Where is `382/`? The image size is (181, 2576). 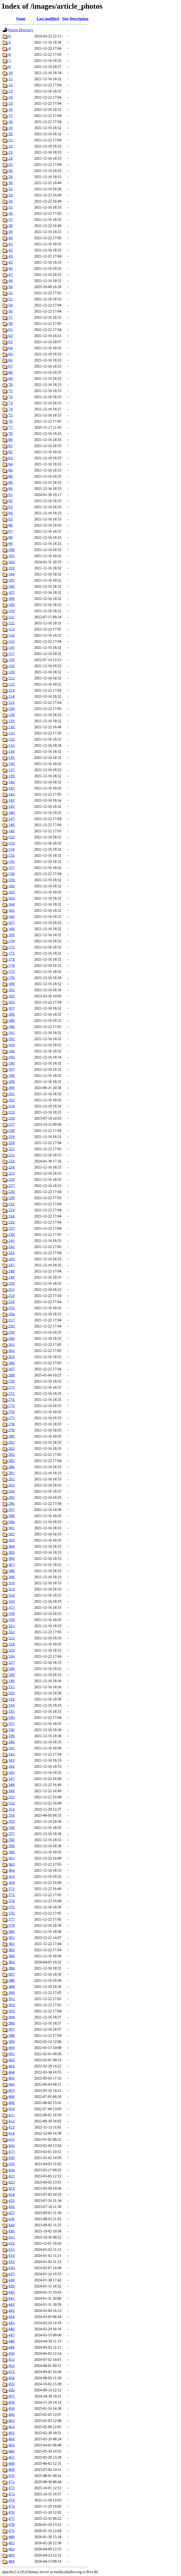
382/ is located at coordinates (11, 1944).